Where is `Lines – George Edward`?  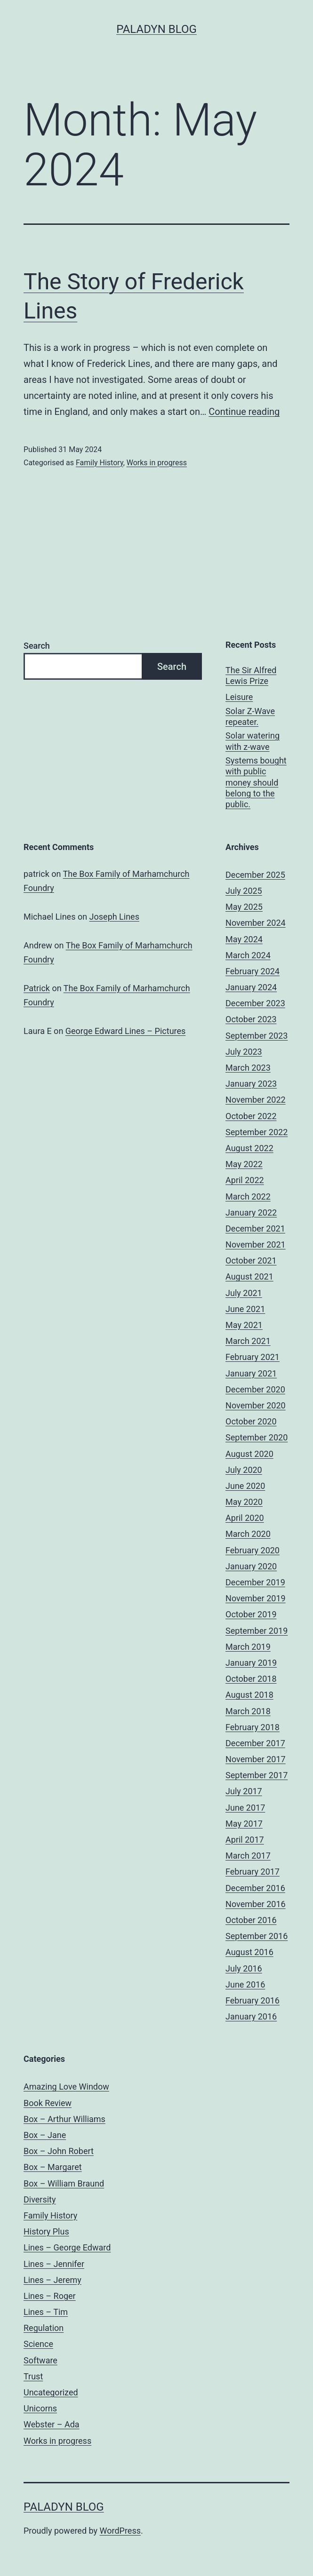
Lines – George Edward is located at coordinates (67, 2247).